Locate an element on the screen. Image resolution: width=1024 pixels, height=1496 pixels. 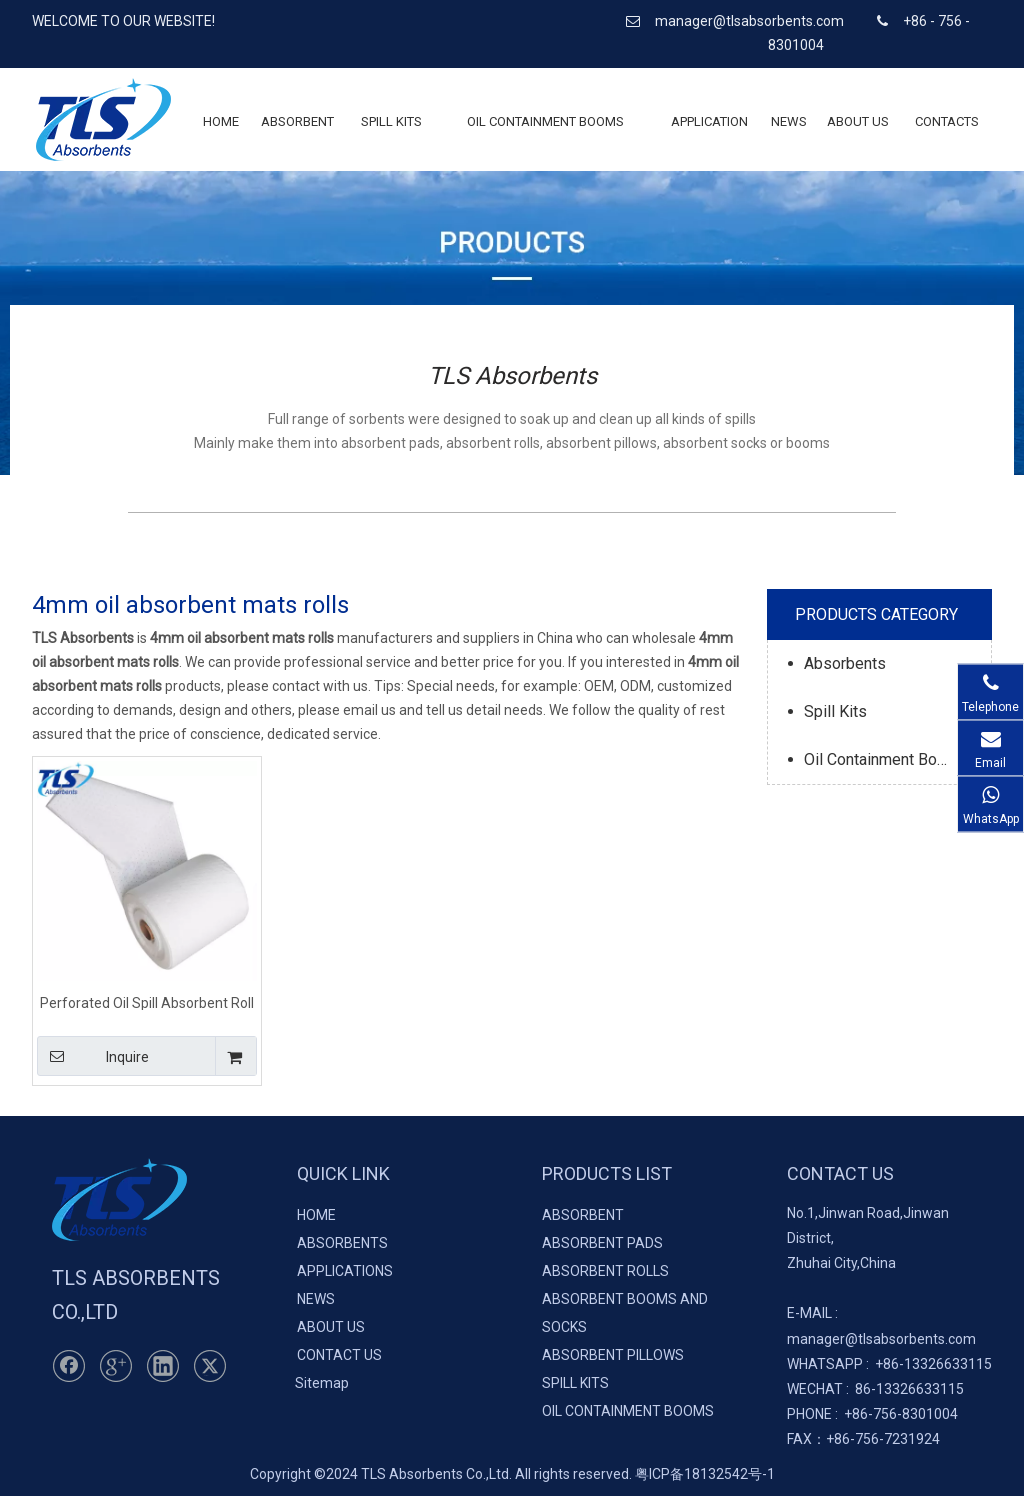
Spill Kits is located at coordinates (835, 711).